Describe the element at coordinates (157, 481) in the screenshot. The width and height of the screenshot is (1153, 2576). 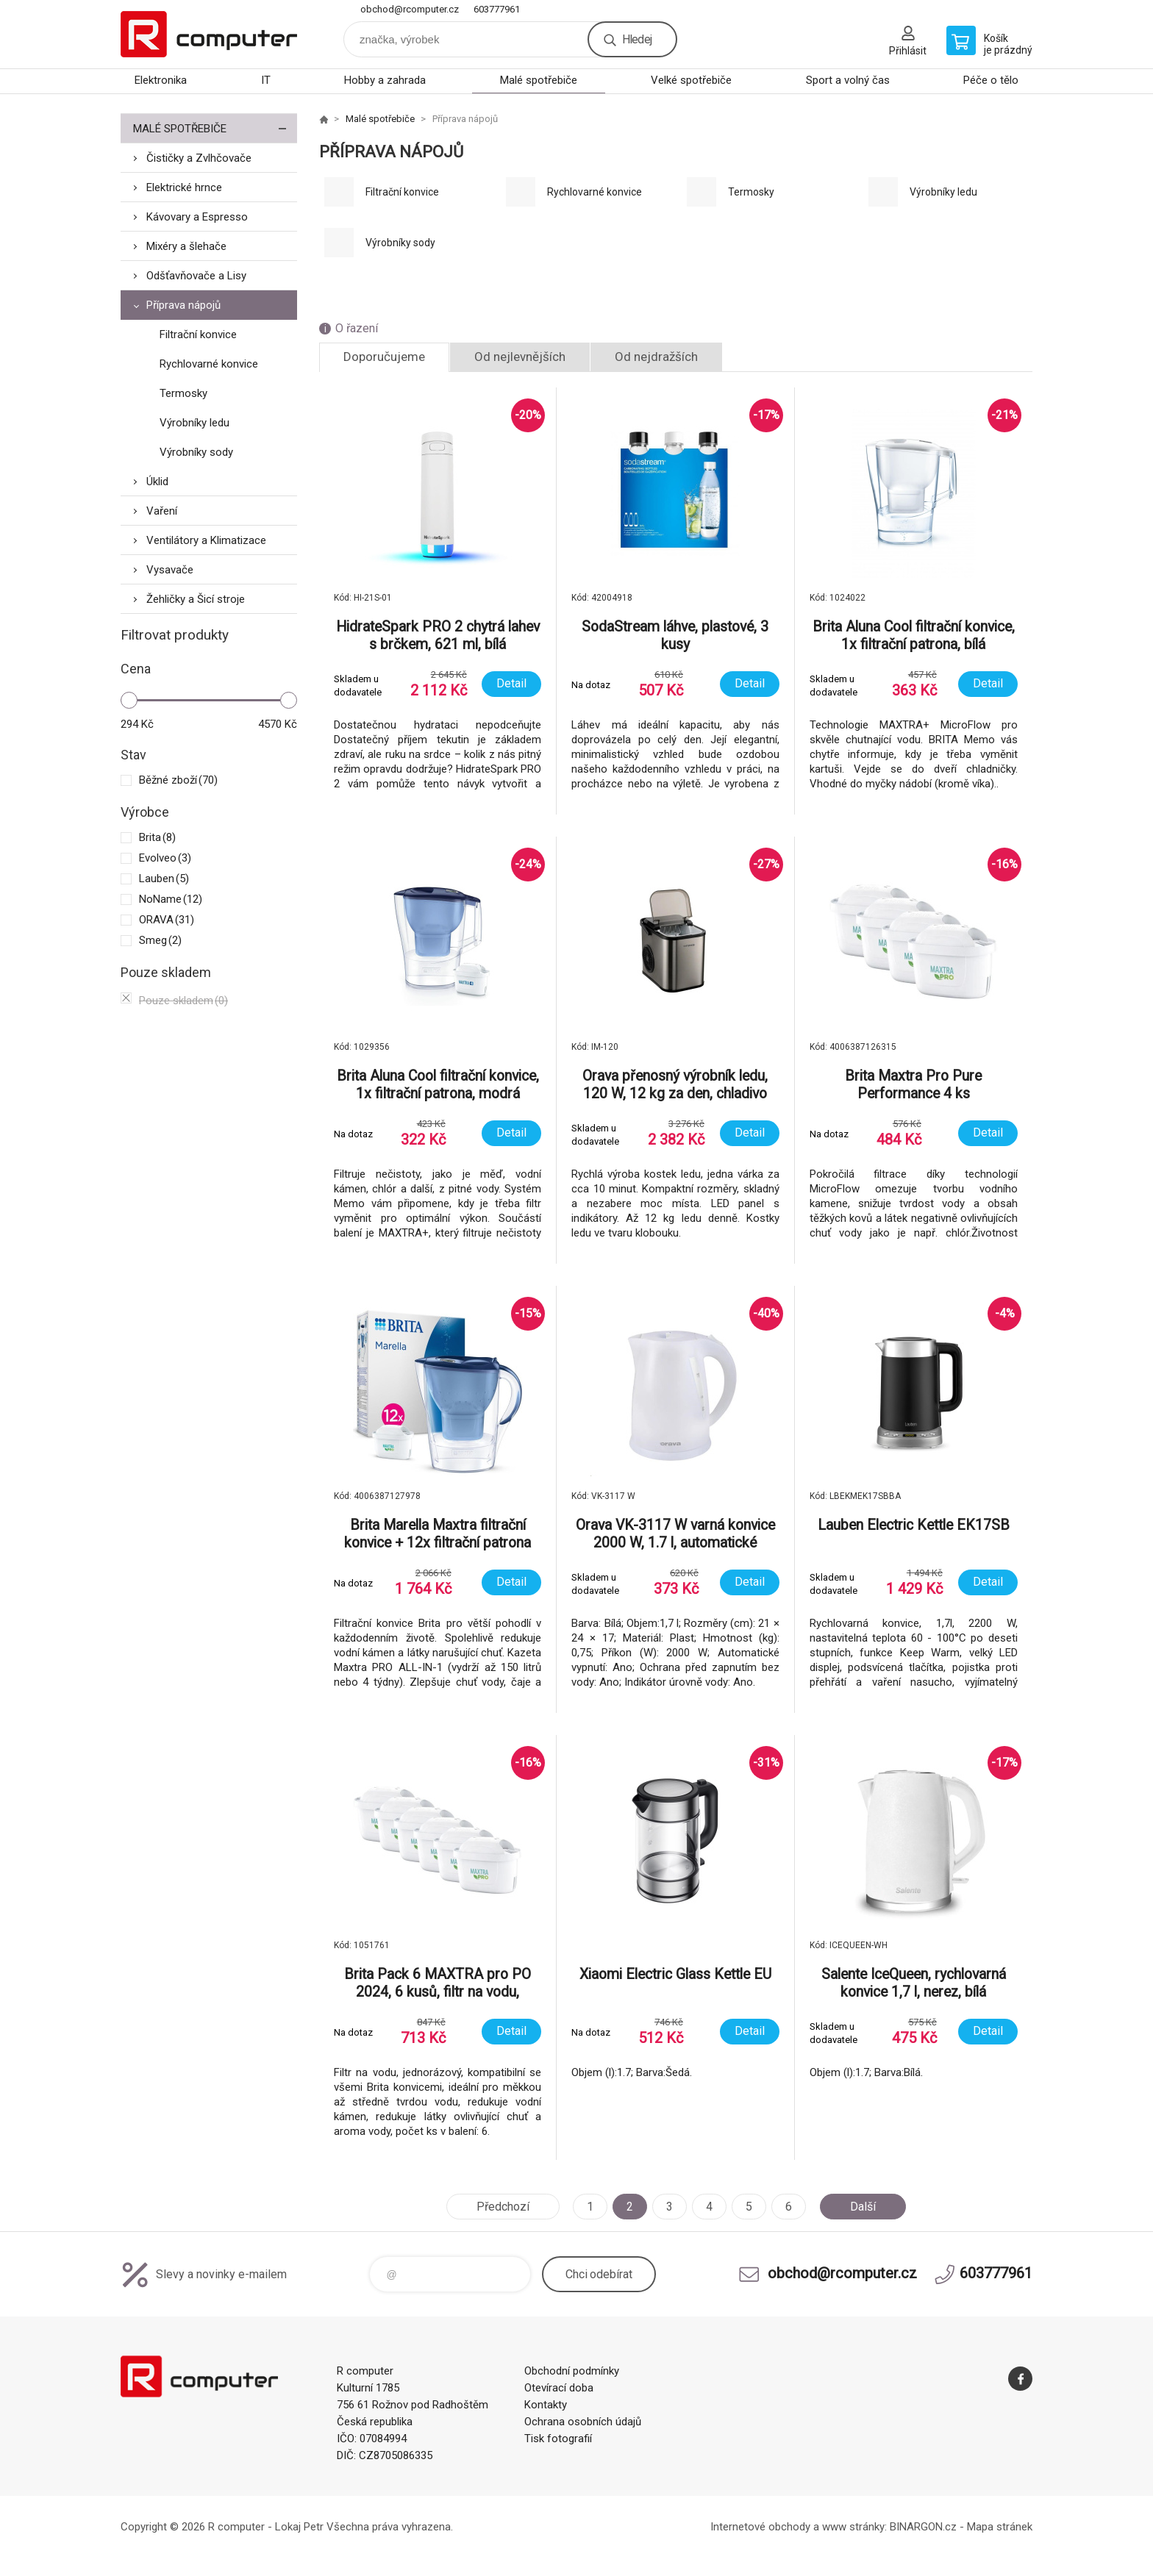
I see `Úklid` at that location.